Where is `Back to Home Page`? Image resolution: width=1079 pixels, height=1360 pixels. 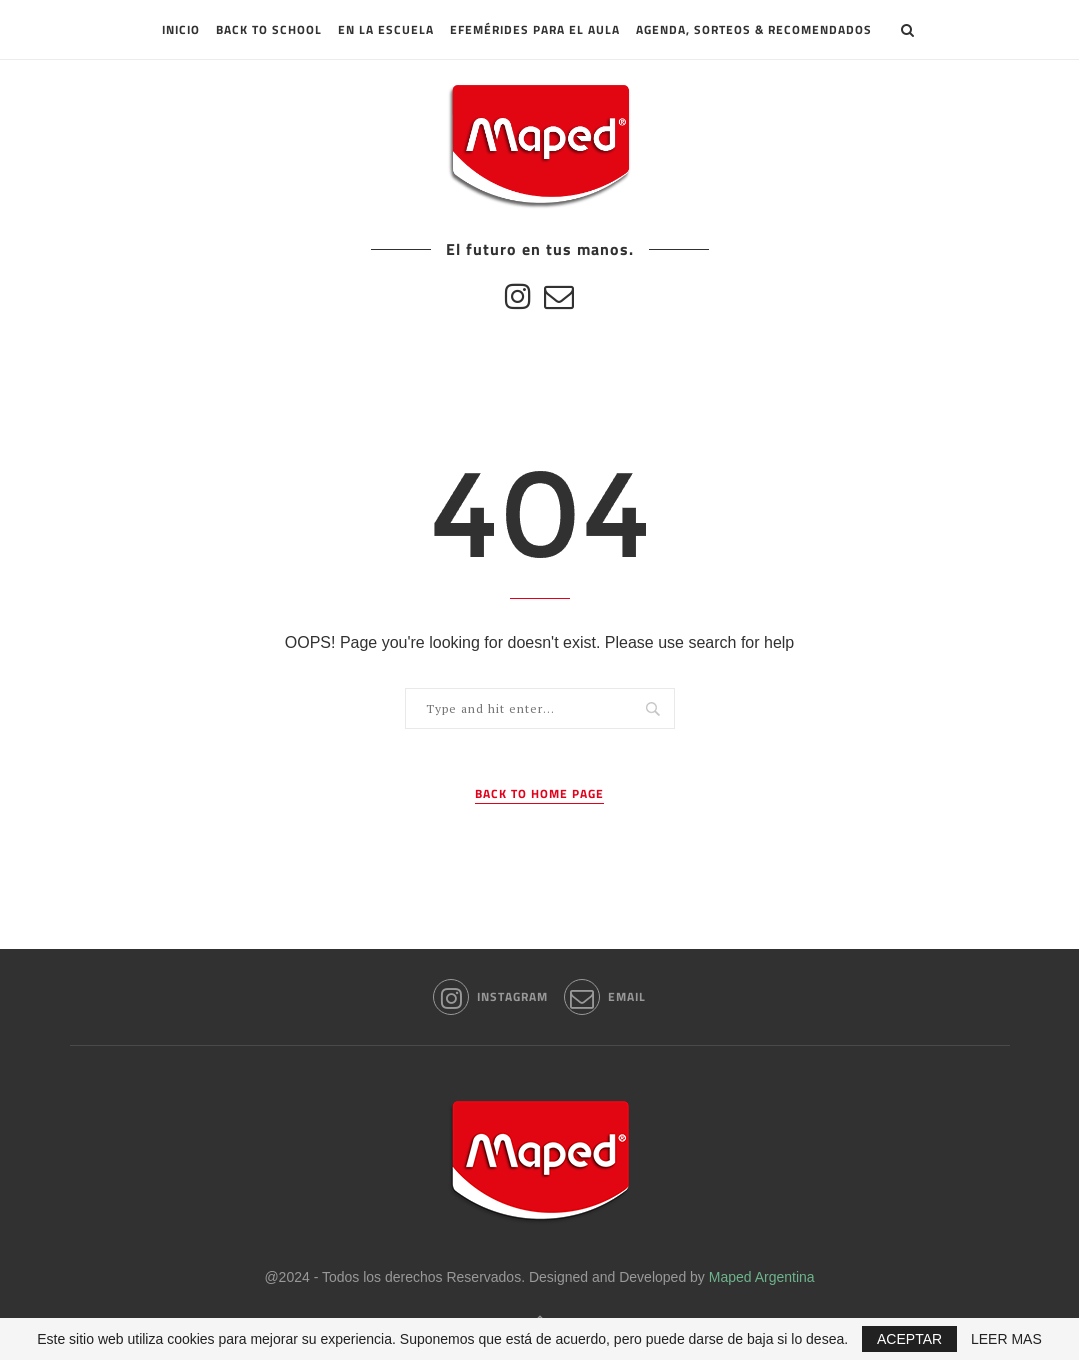
Back to Home Page is located at coordinates (539, 794).